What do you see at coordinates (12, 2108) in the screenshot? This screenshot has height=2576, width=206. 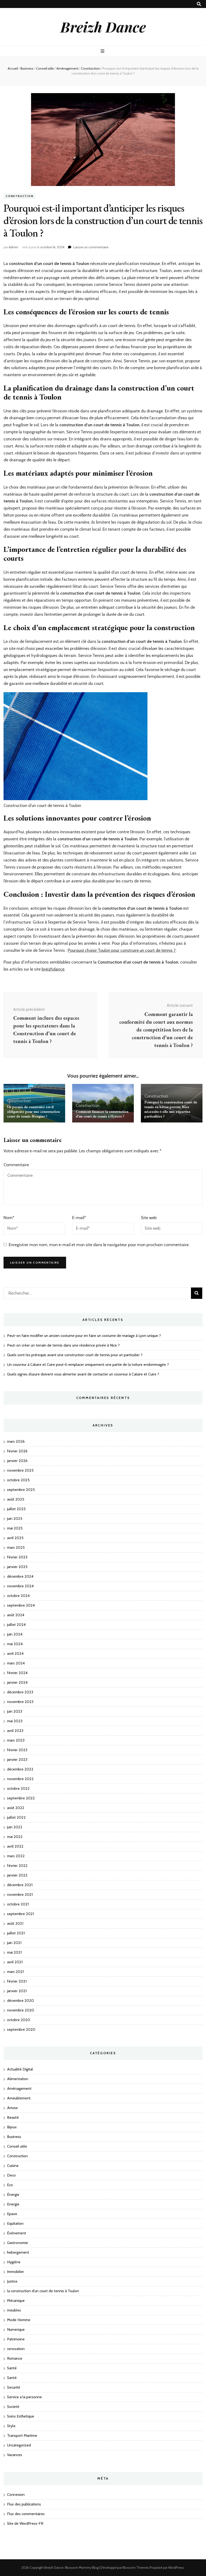 I see `Amour` at bounding box center [12, 2108].